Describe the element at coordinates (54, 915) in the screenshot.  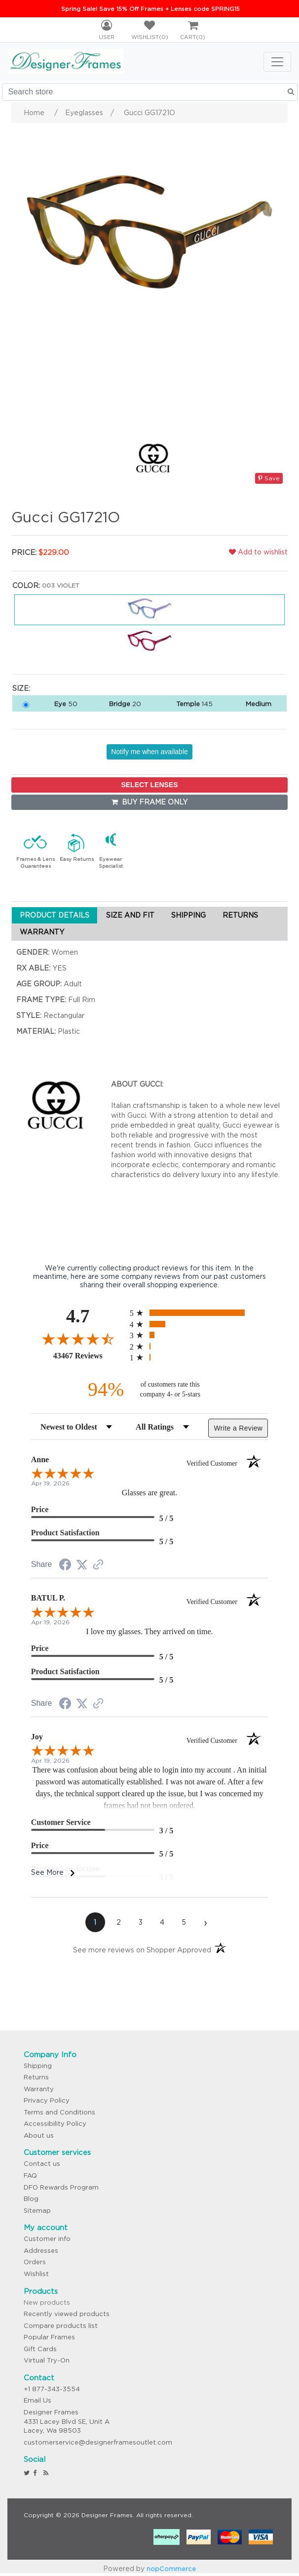
I see `PRODUCT DETAILS [tab]` at that location.